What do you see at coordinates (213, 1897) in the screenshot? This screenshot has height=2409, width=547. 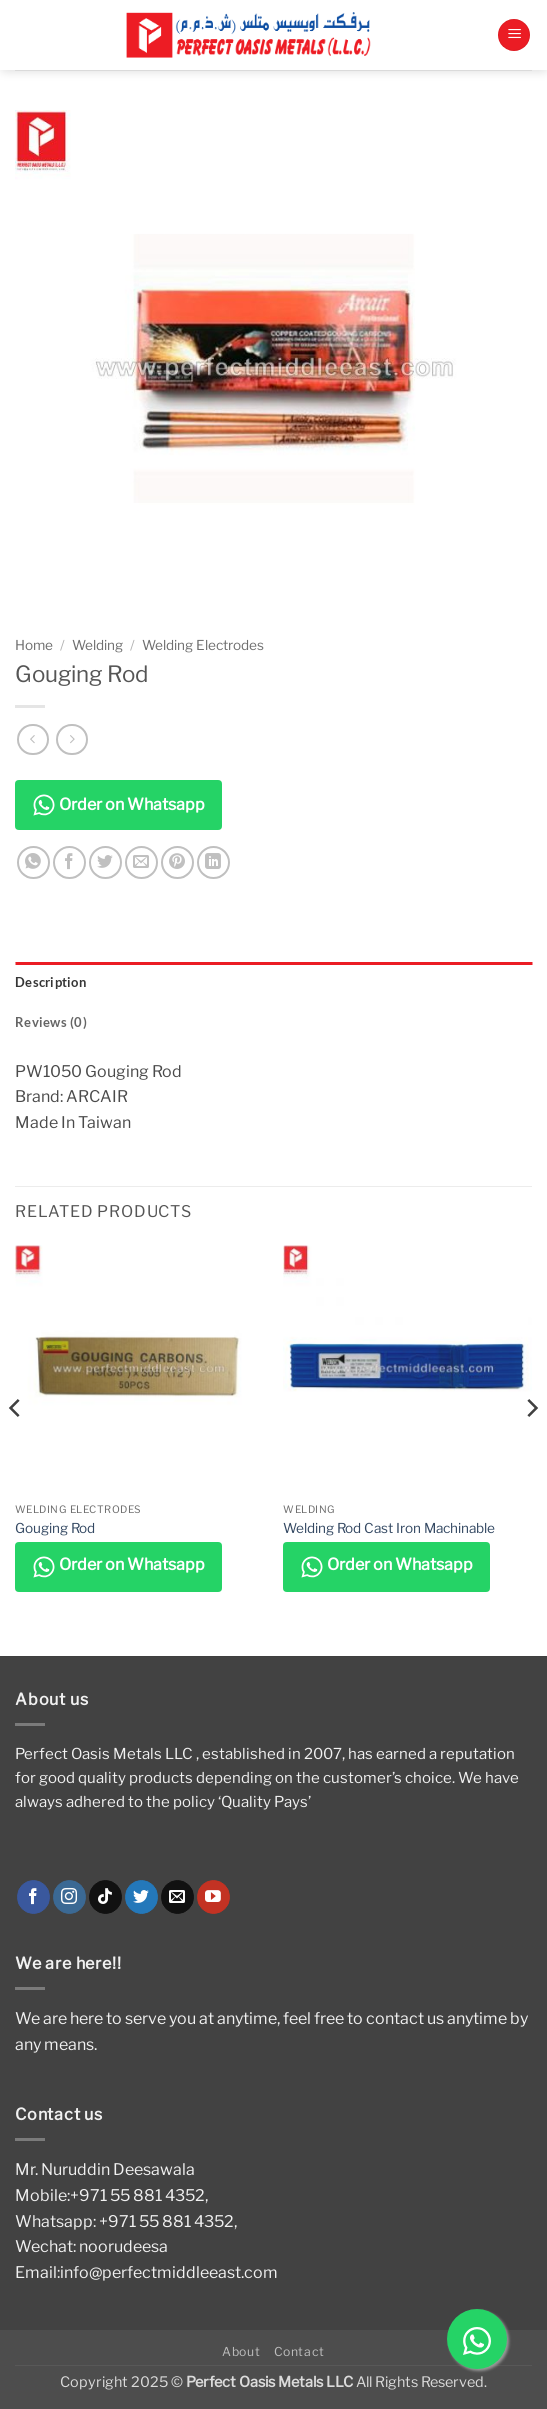 I see `[Follow on YouTube]` at bounding box center [213, 1897].